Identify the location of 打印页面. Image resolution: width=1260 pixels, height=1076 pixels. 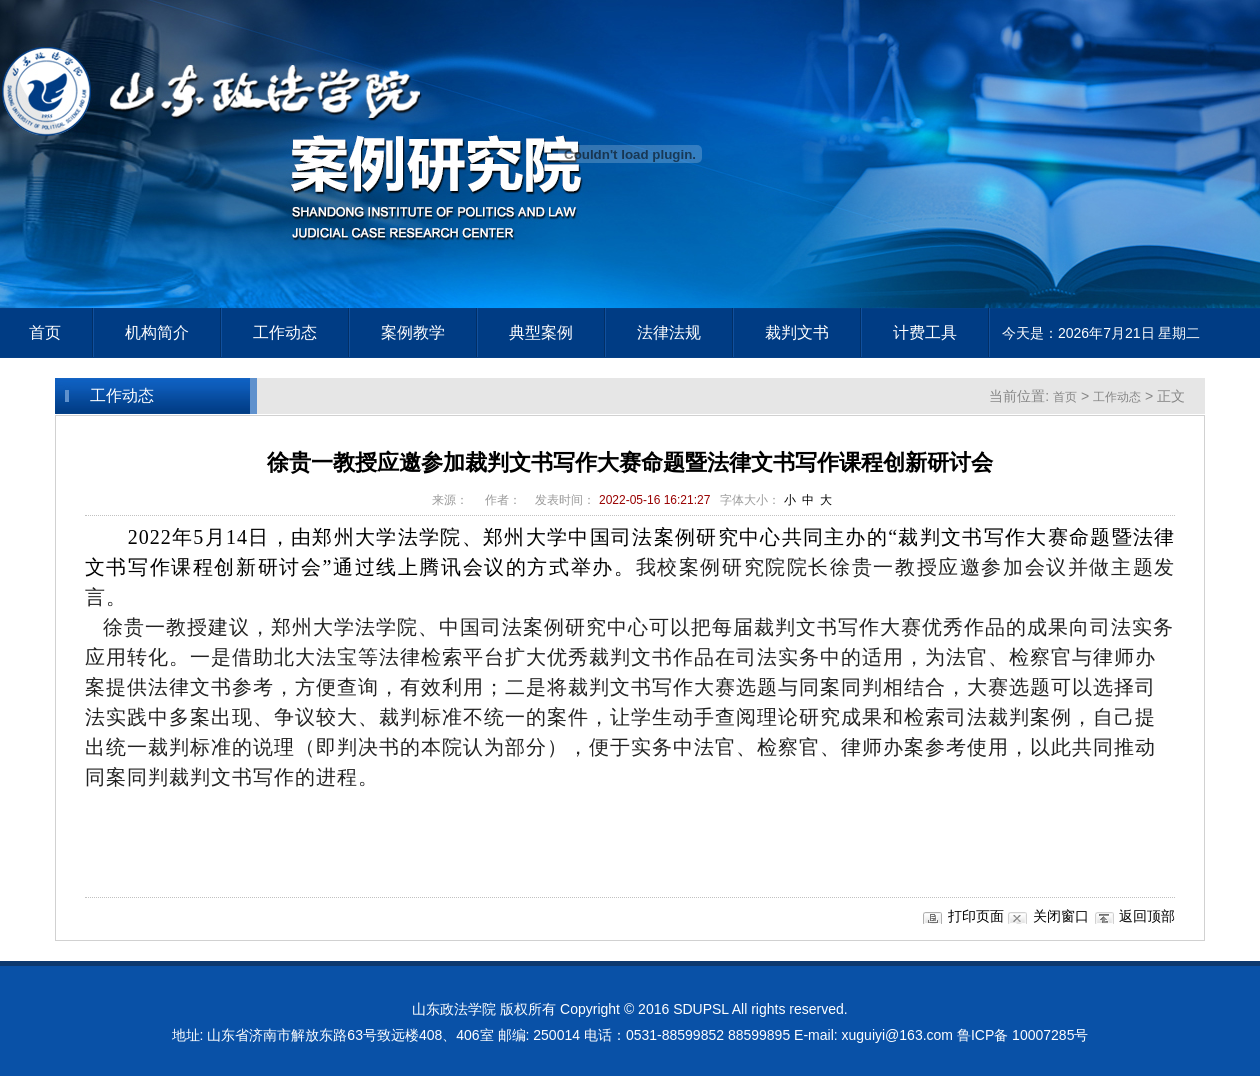
(976, 916).